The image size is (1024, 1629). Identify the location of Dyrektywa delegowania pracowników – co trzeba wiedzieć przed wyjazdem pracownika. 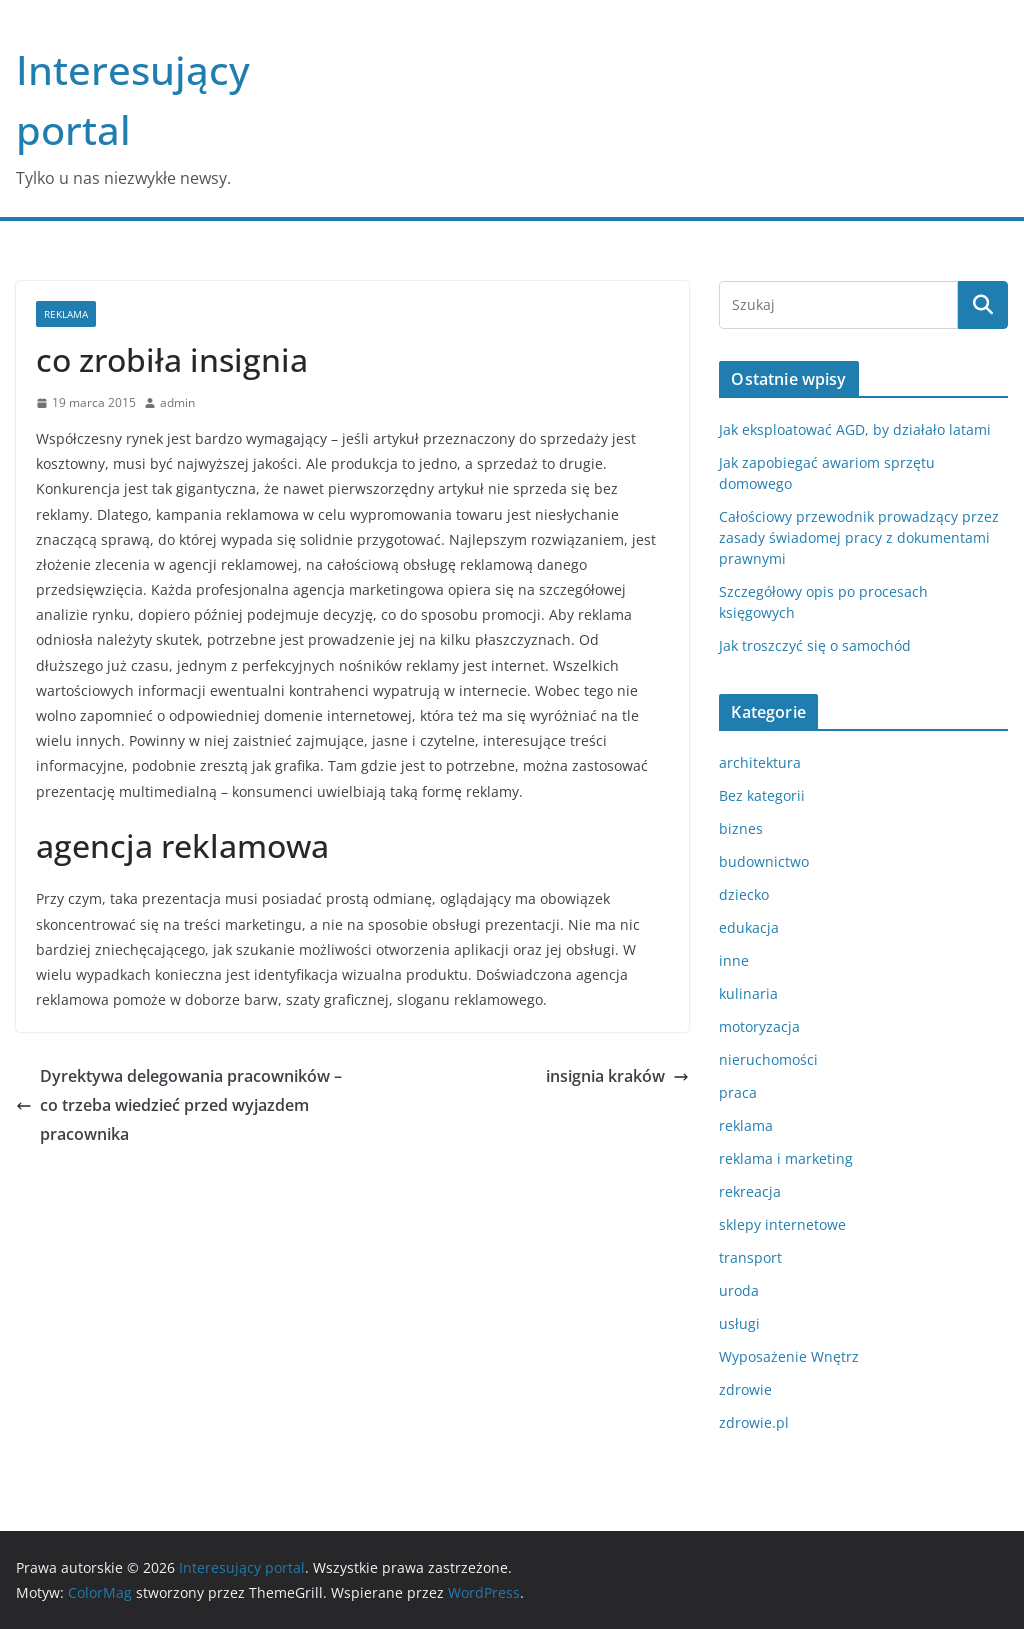
(179, 1105).